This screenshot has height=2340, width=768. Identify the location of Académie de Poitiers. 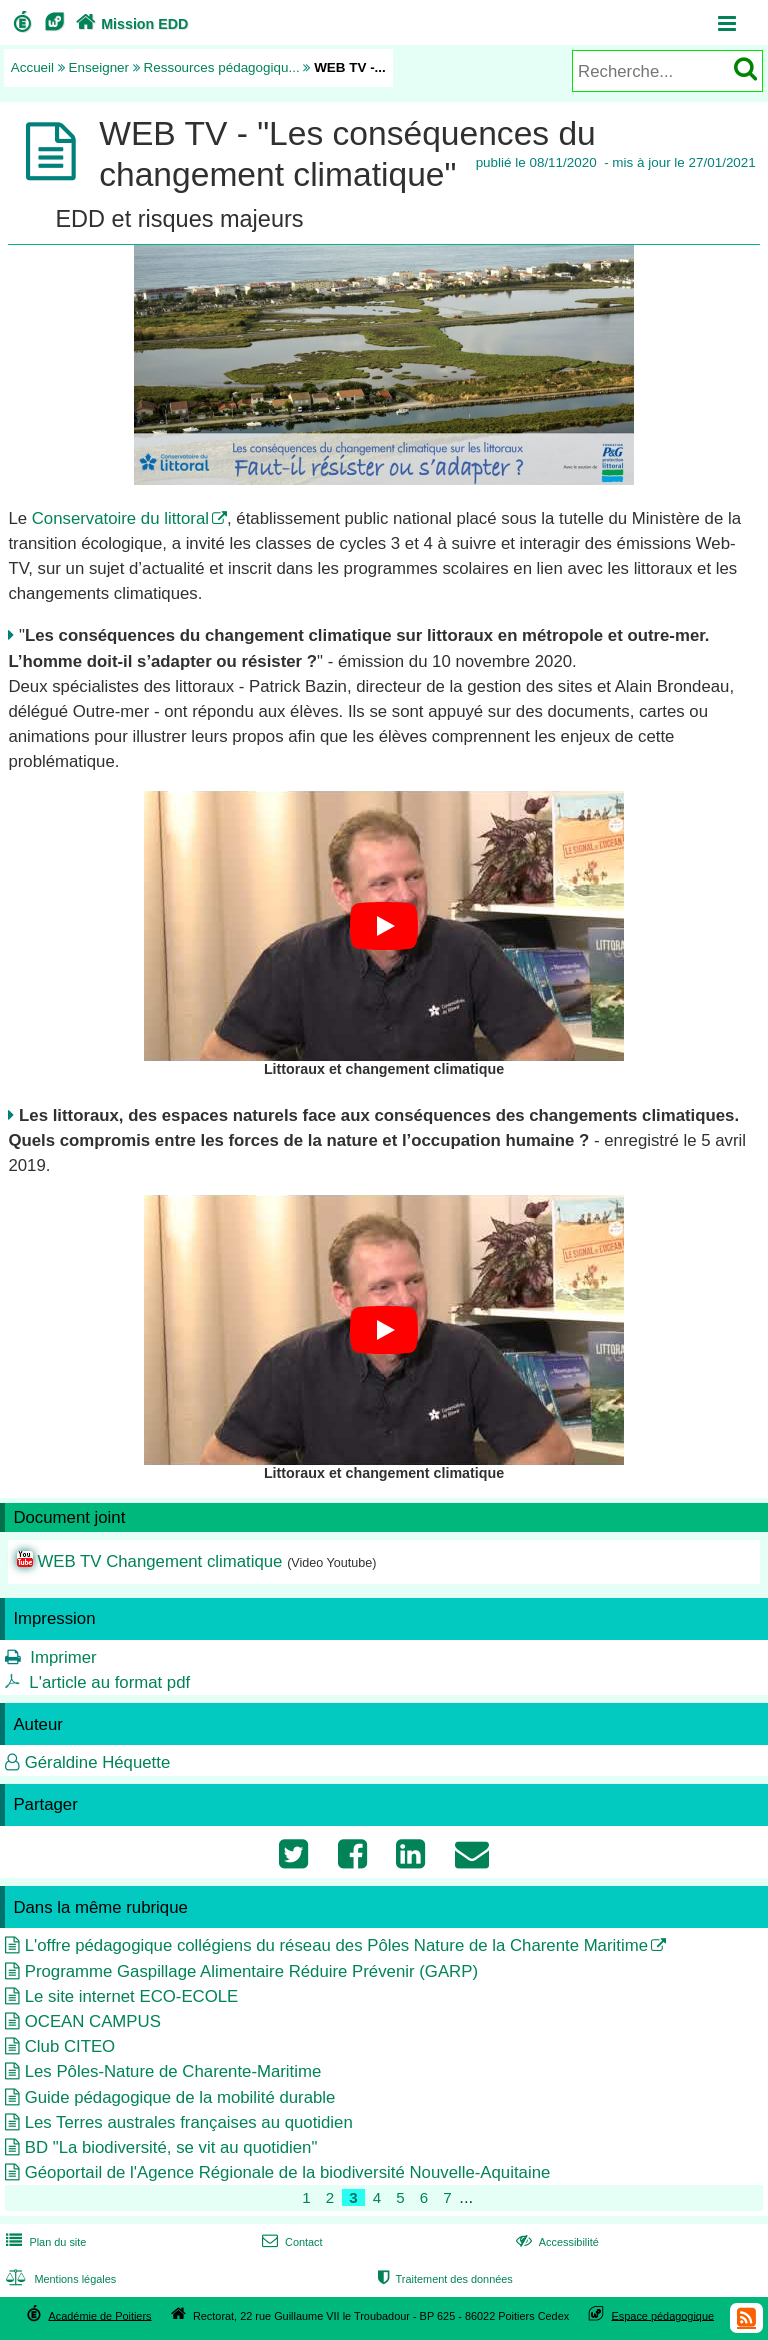
(99, 2315).